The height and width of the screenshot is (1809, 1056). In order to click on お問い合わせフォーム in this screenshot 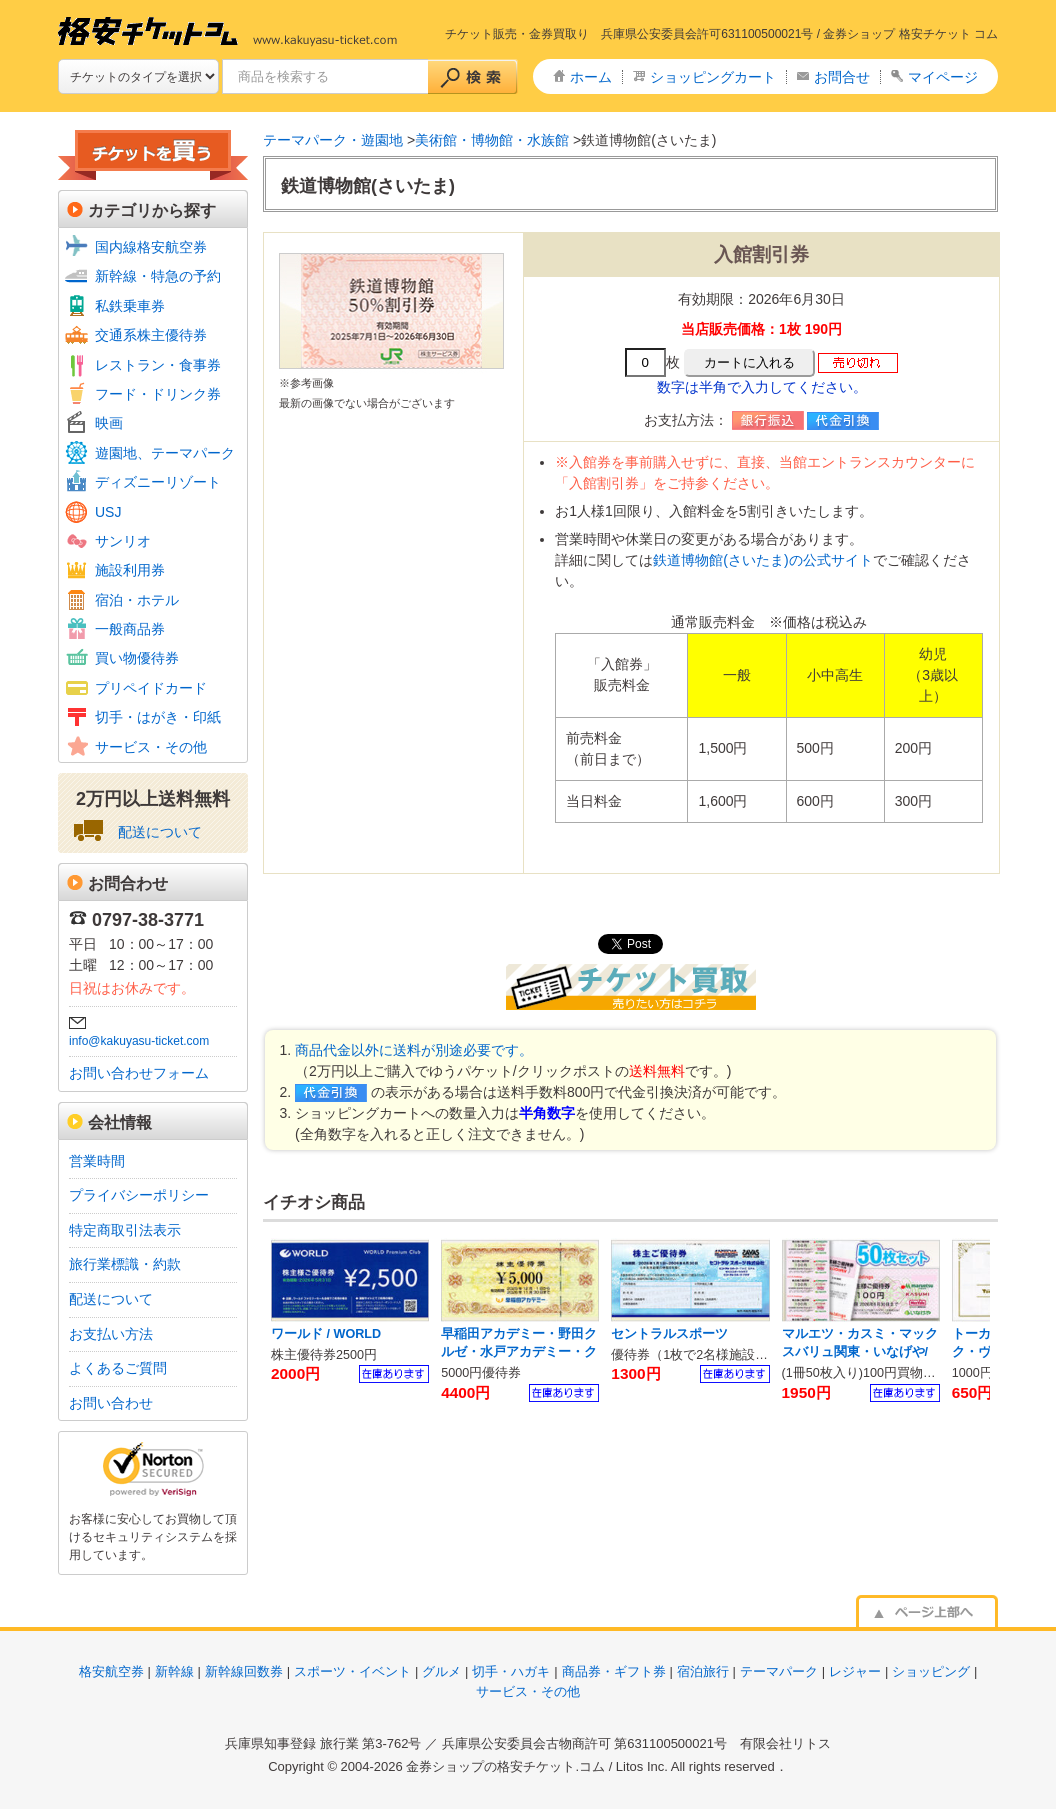, I will do `click(139, 1073)`.